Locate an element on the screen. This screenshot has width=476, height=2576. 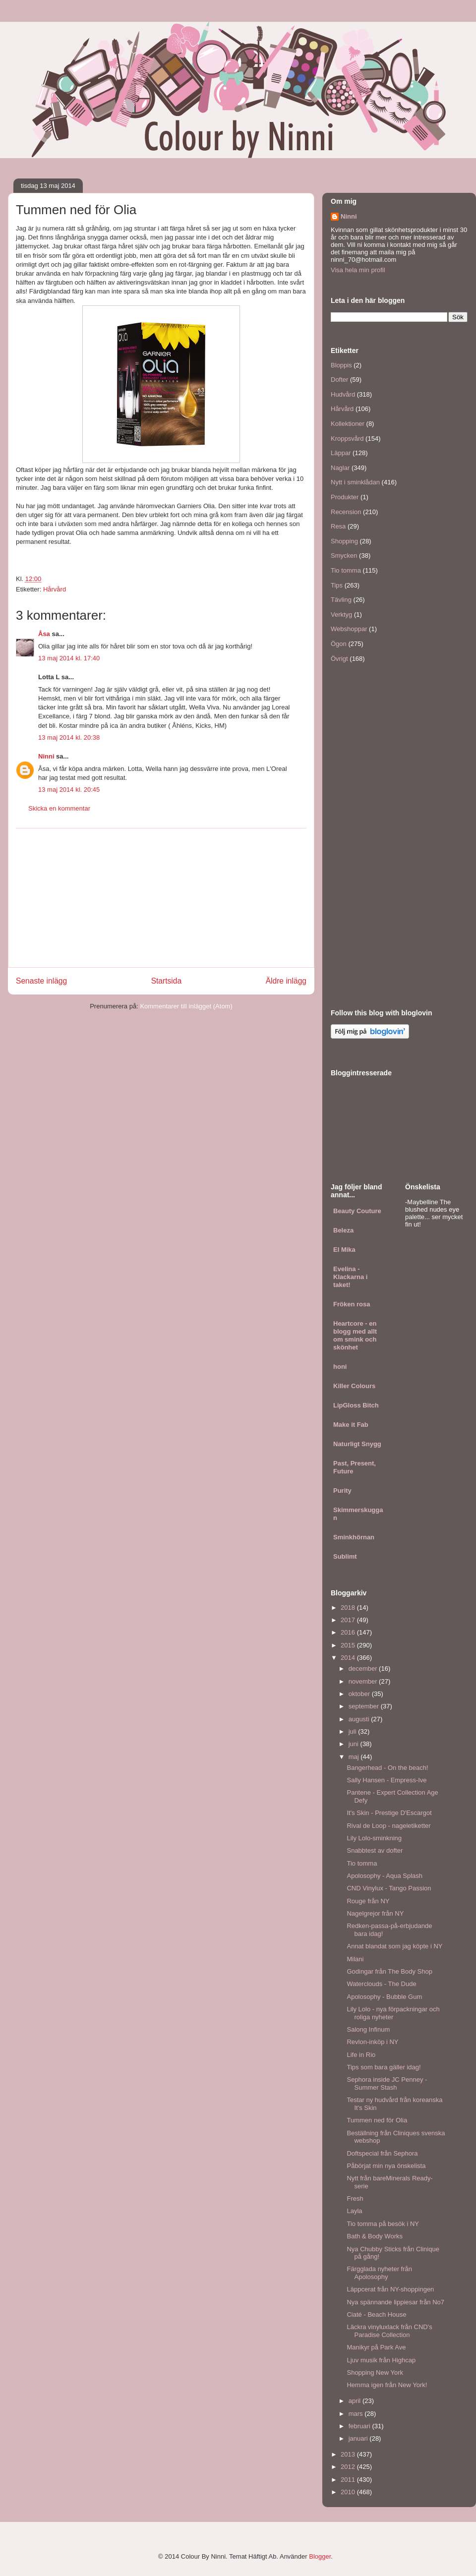
Snabbtest av dofter is located at coordinates (375, 1850).